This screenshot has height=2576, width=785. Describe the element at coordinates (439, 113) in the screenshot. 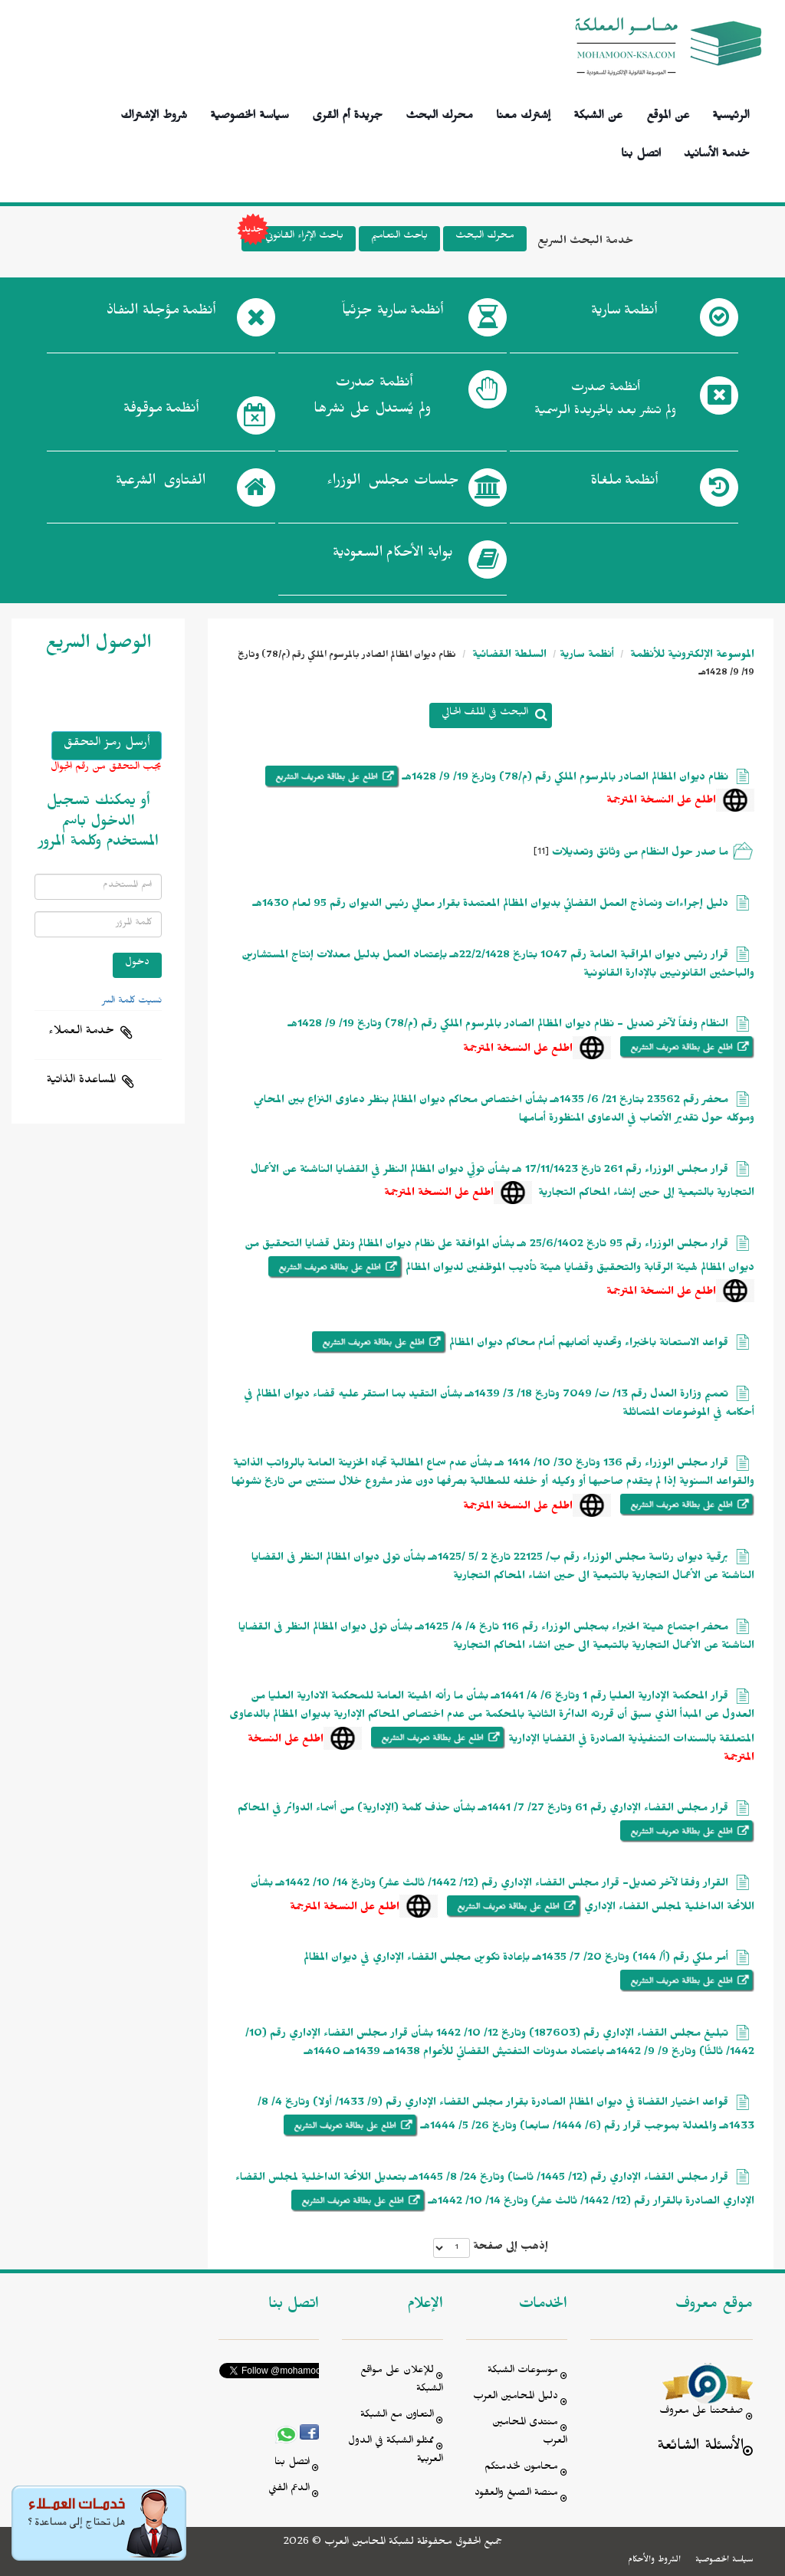

I see `محرك البحث` at that location.